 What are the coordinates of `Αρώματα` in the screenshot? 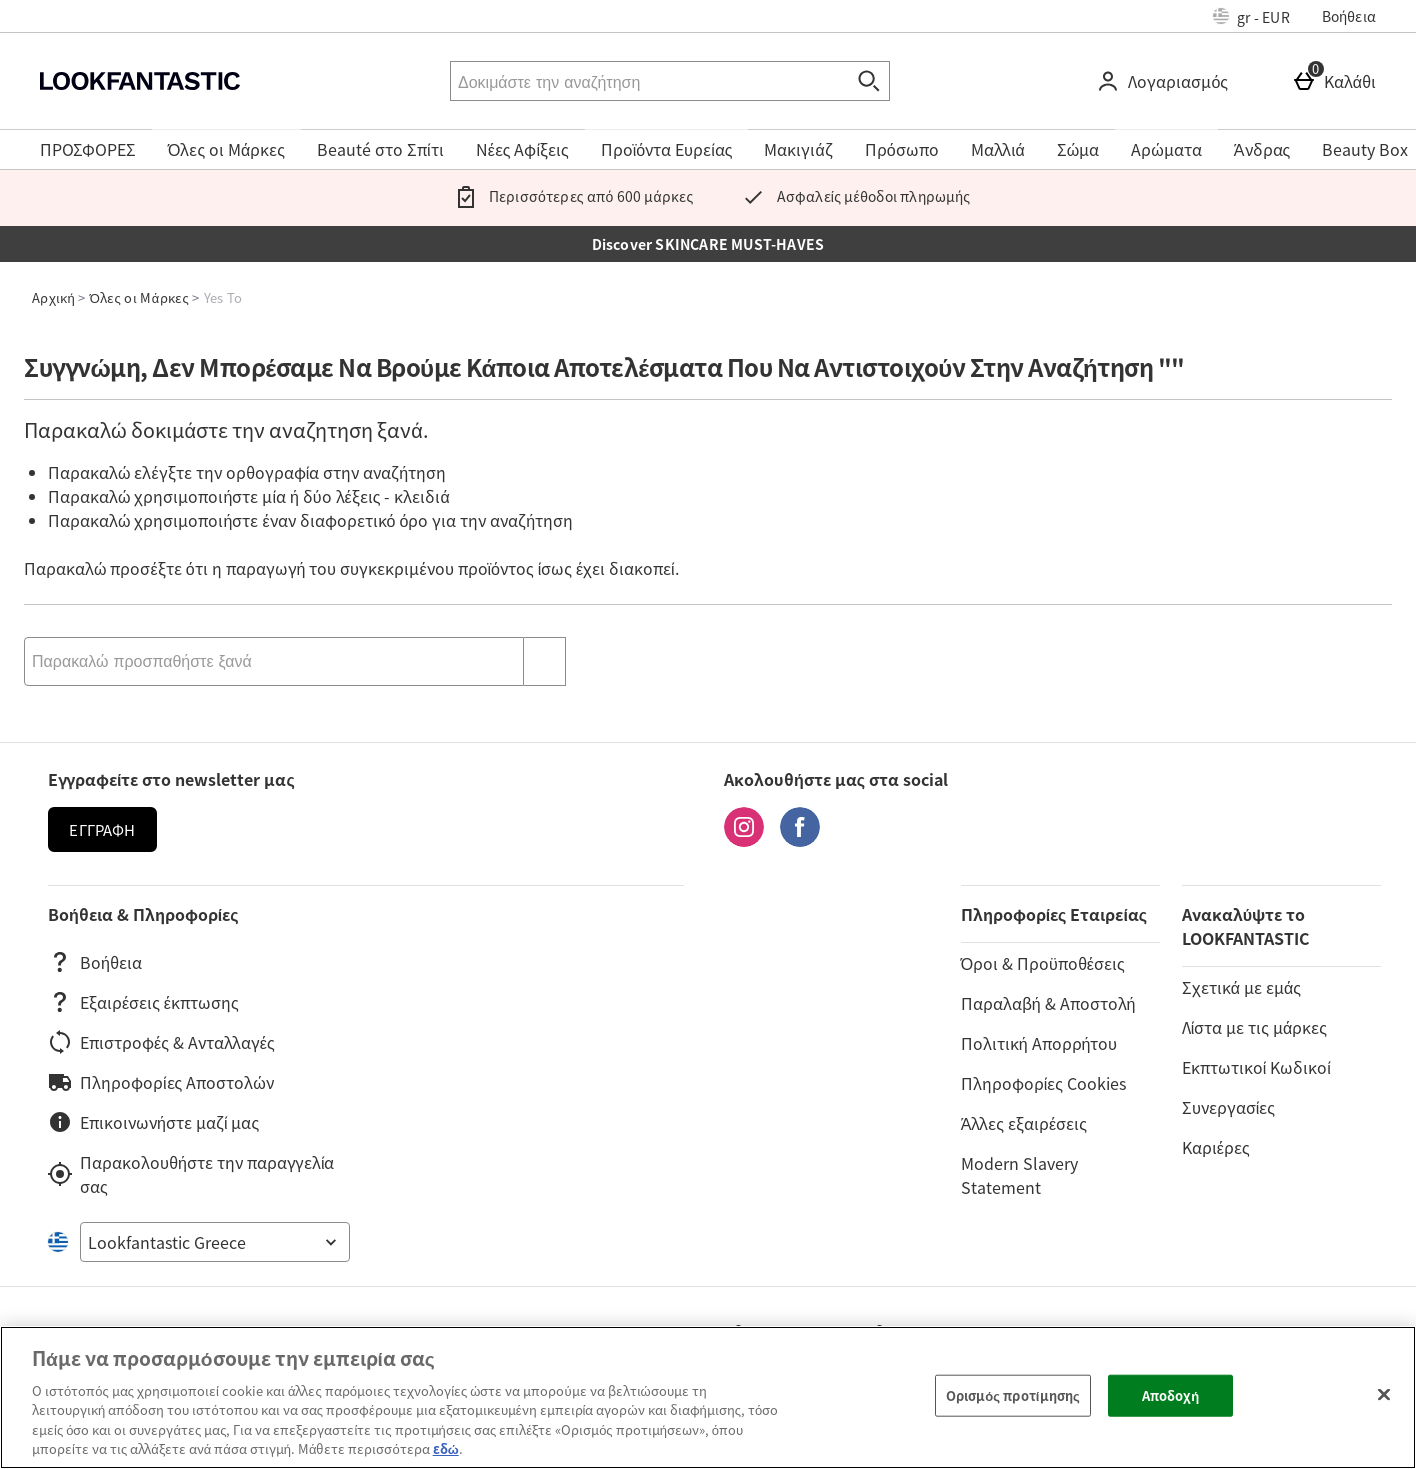 It's located at (1166, 149).